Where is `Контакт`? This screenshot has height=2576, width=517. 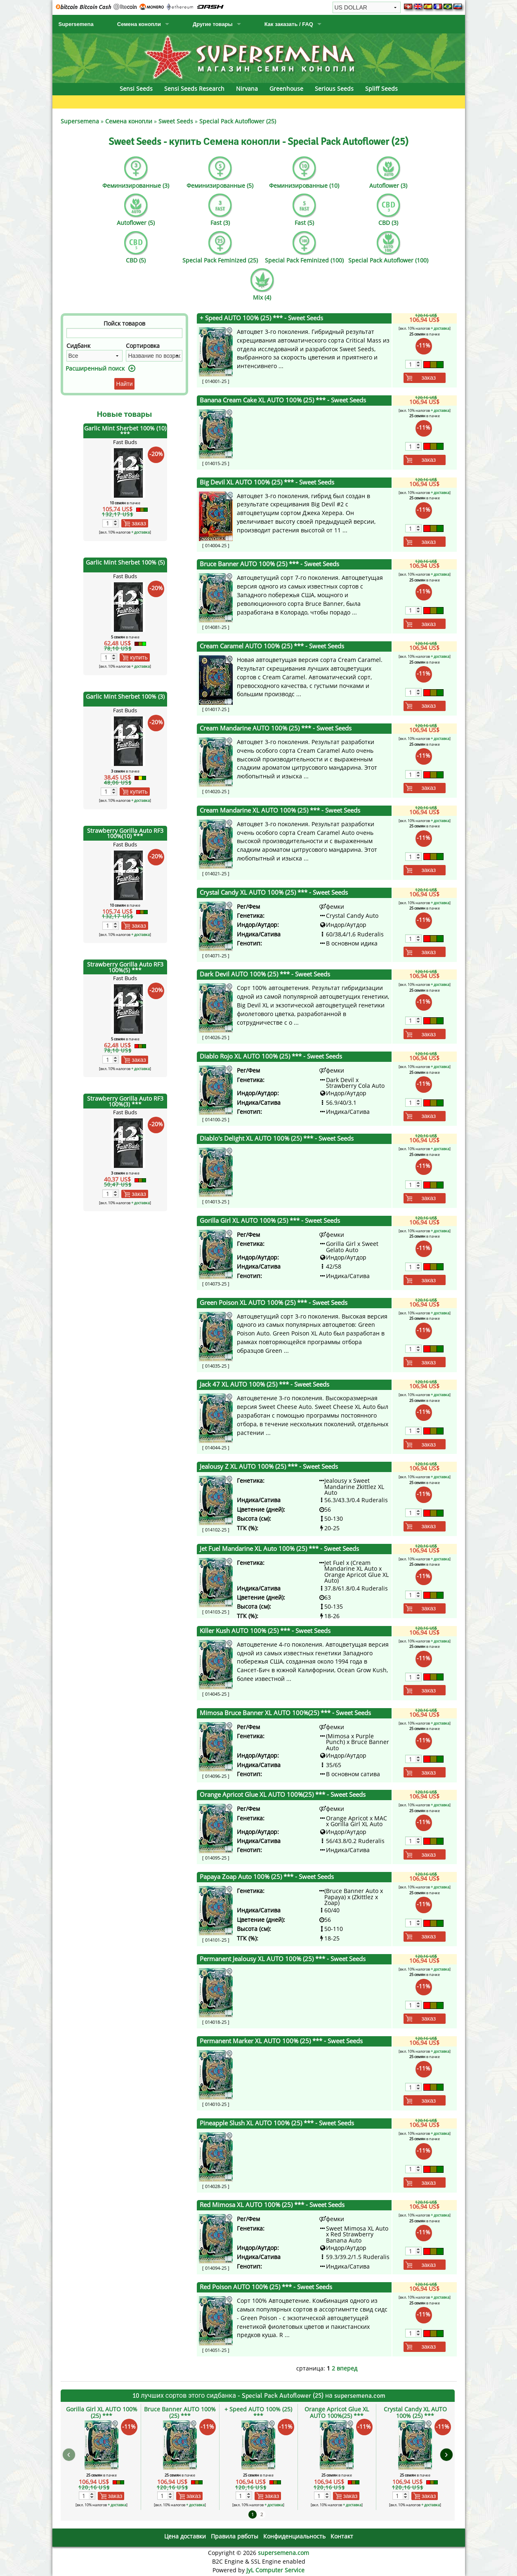
Контакт is located at coordinates (342, 2536).